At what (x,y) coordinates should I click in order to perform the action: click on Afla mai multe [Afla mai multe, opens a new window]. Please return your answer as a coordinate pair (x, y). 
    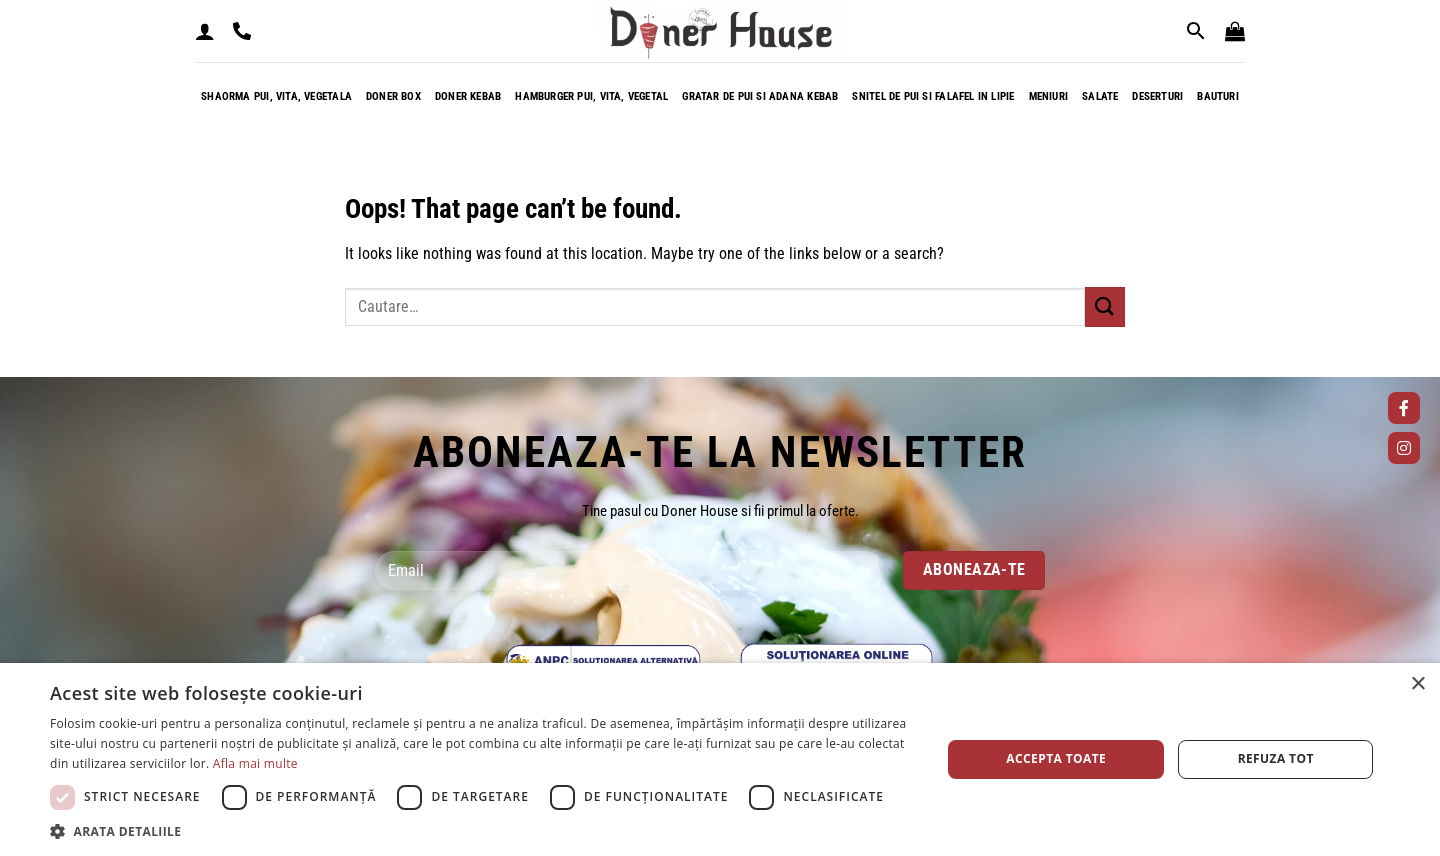
    Looking at the image, I should click on (255, 763).